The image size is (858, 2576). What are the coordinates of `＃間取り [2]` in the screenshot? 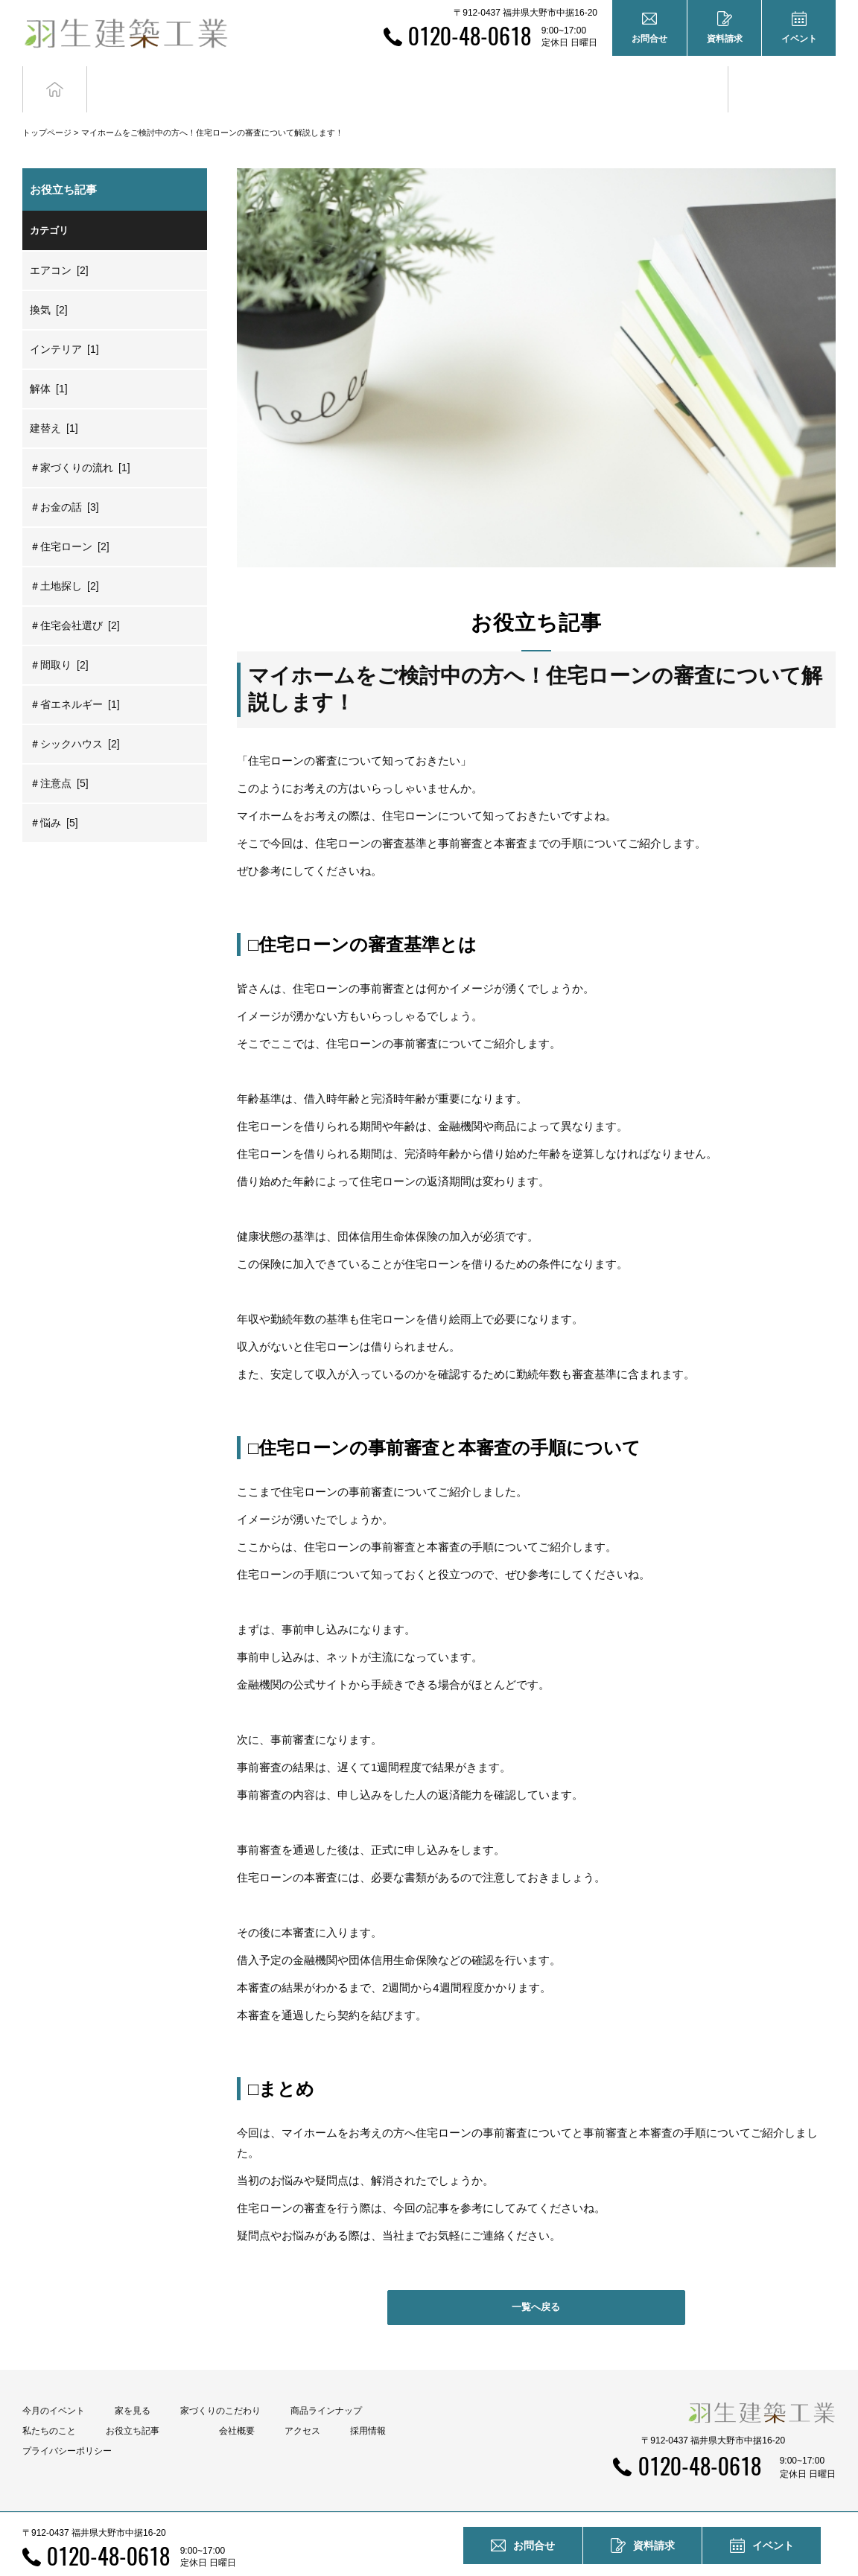 It's located at (59, 638).